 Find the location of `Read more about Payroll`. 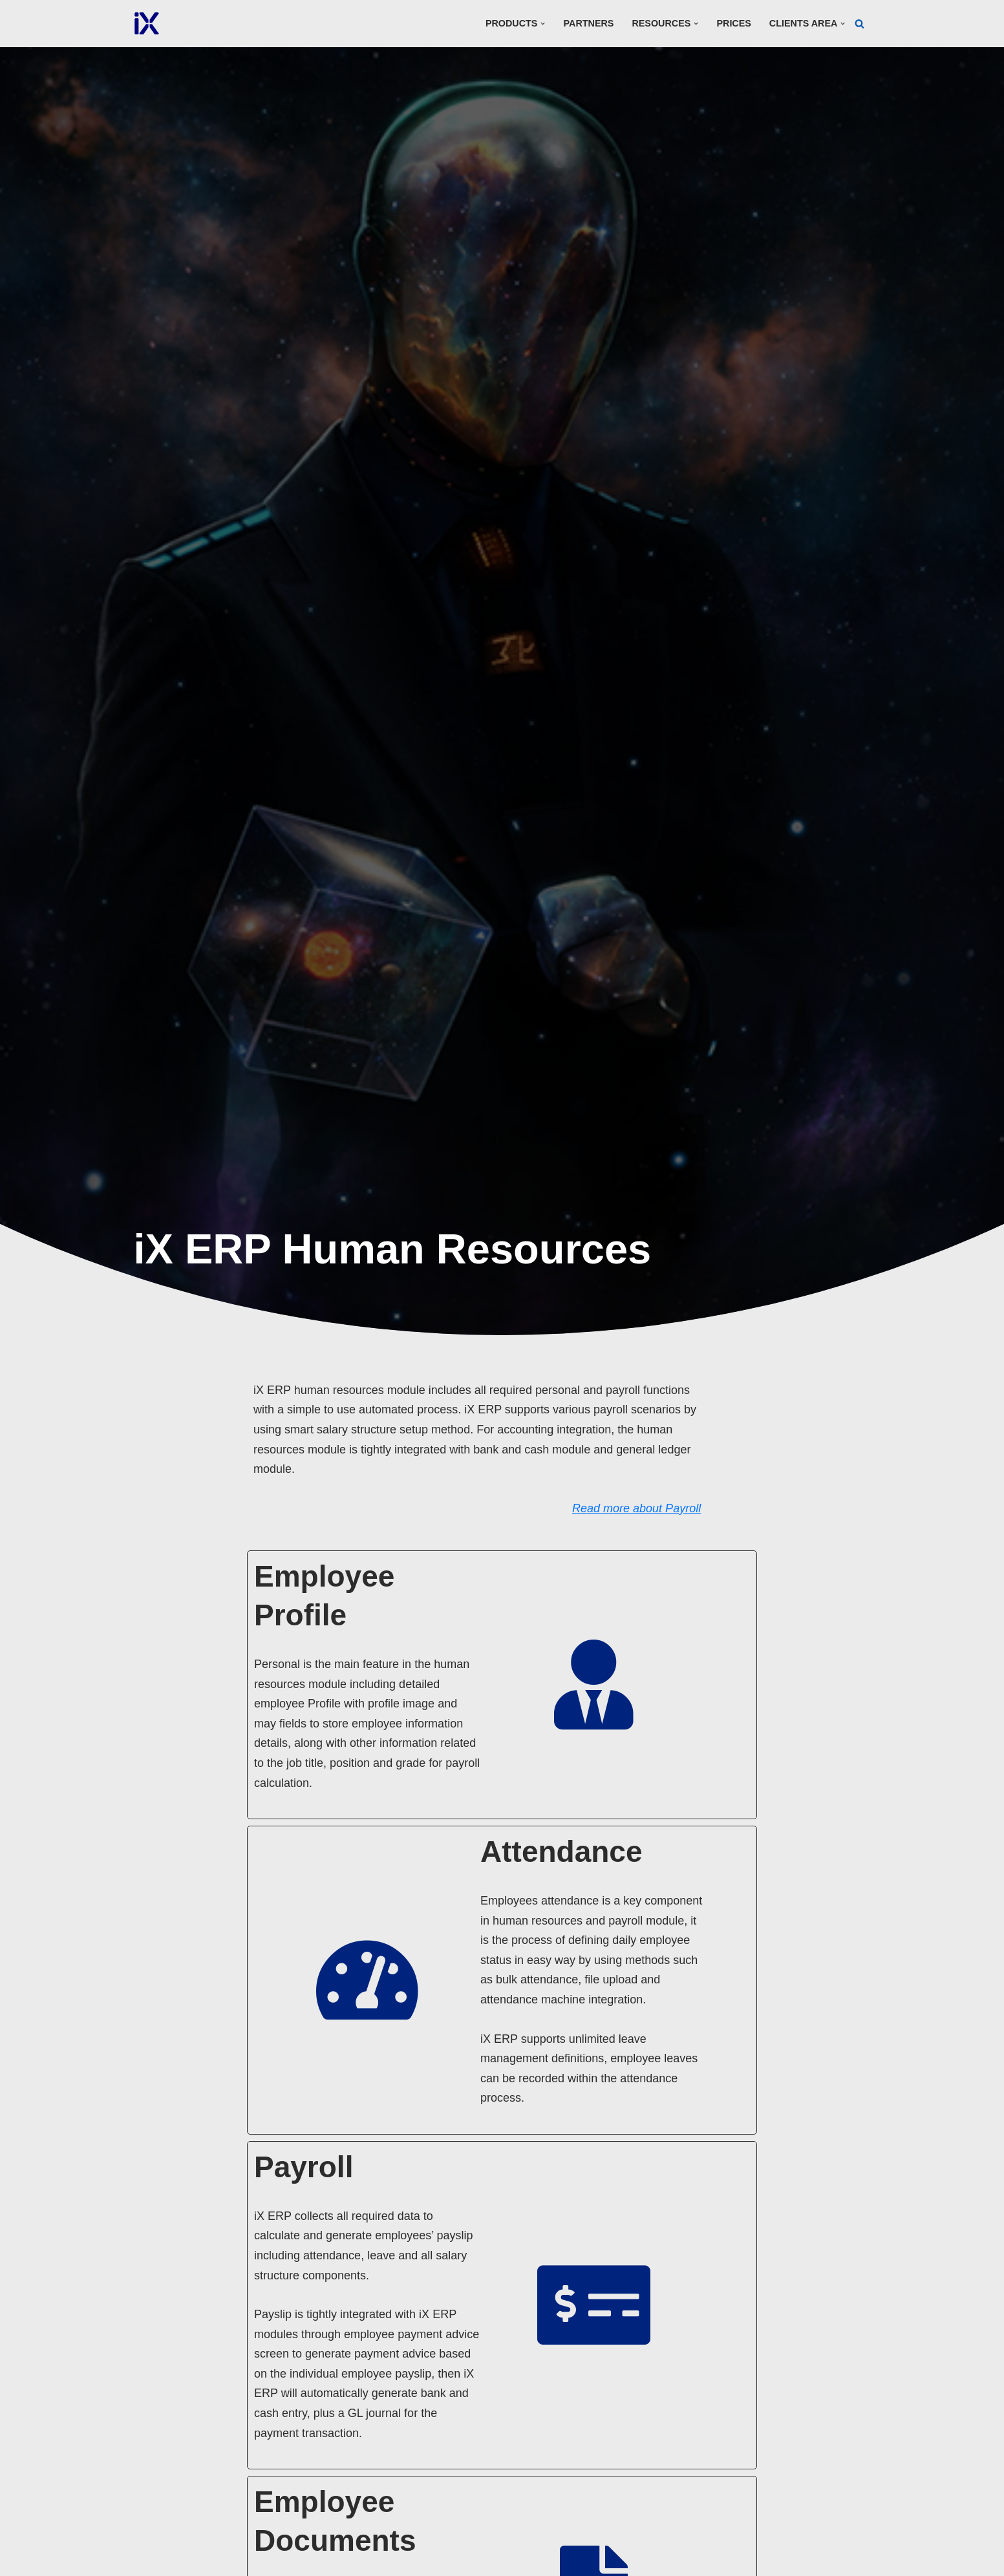

Read more about Payroll is located at coordinates (686, 1488).